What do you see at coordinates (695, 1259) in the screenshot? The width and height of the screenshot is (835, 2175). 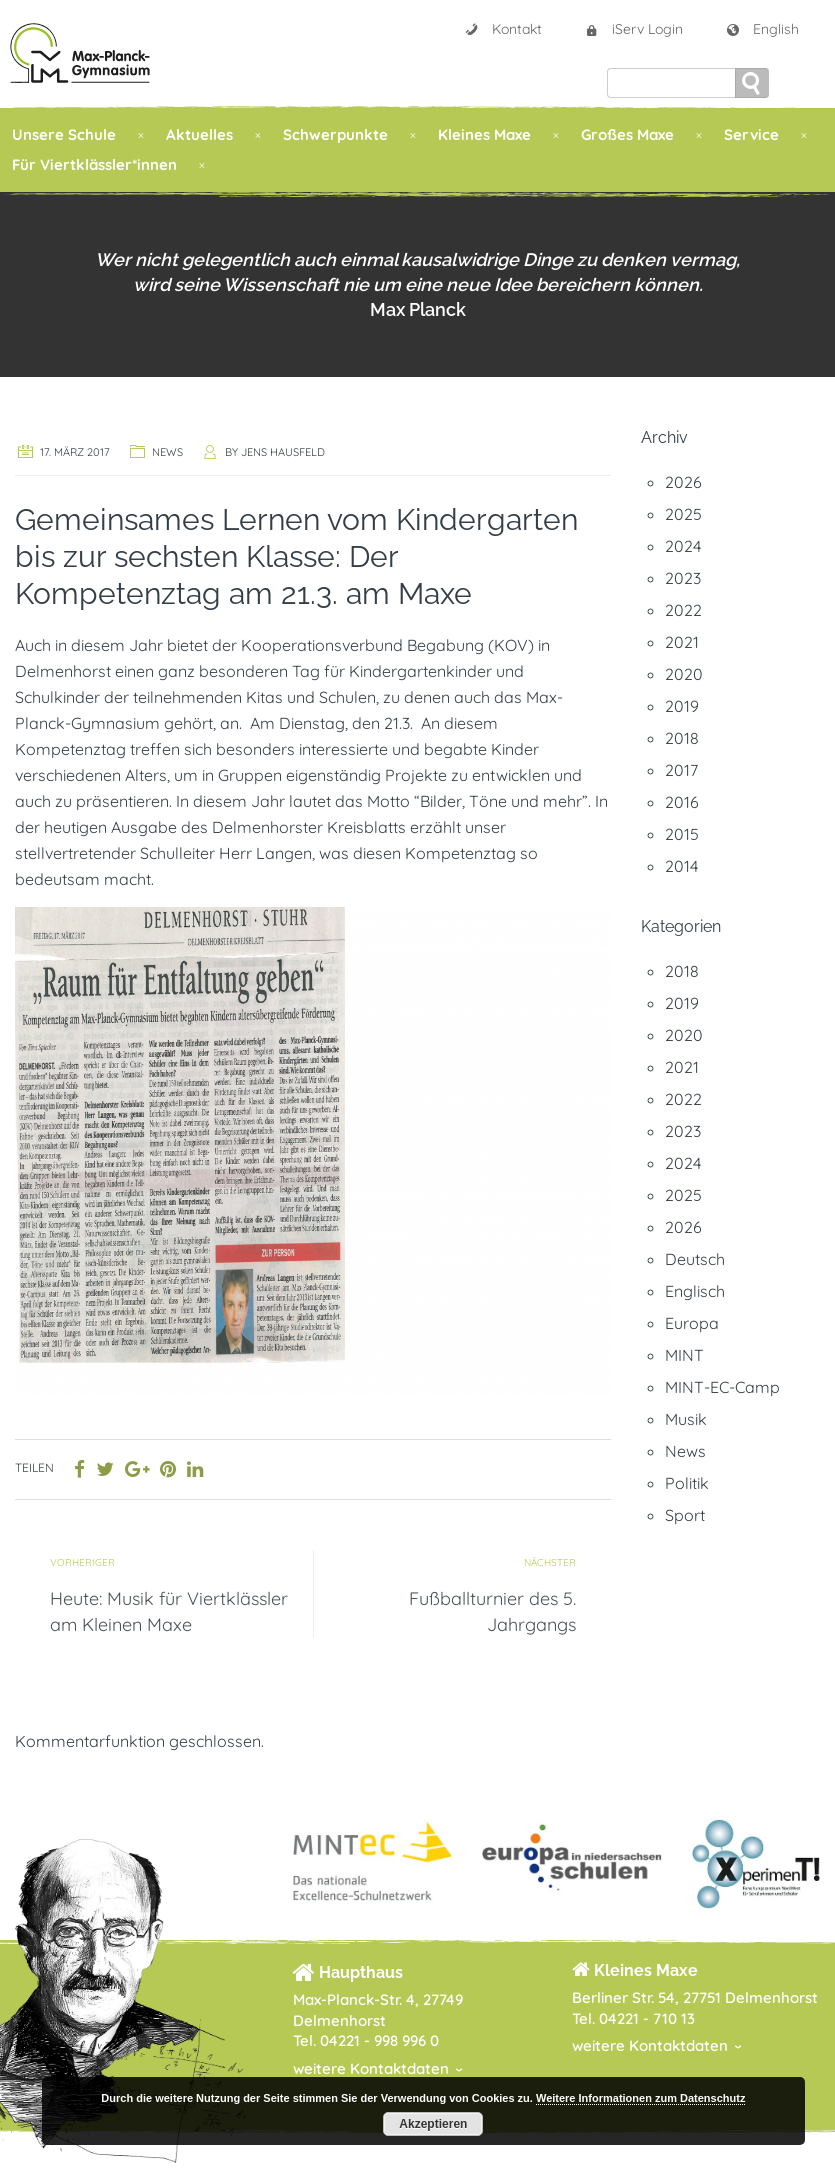 I see `Deutsch` at bounding box center [695, 1259].